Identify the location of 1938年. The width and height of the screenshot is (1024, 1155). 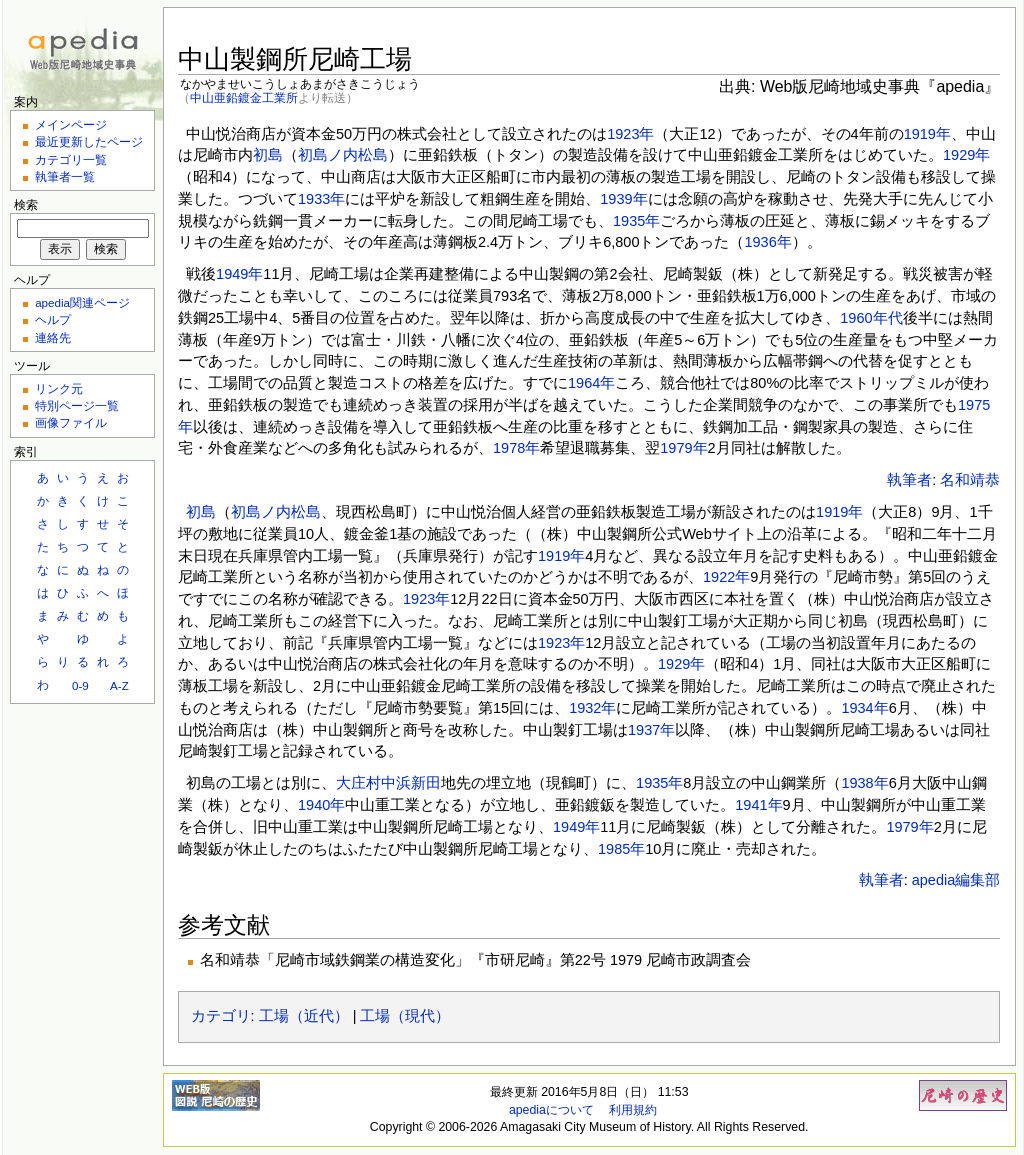
(864, 783).